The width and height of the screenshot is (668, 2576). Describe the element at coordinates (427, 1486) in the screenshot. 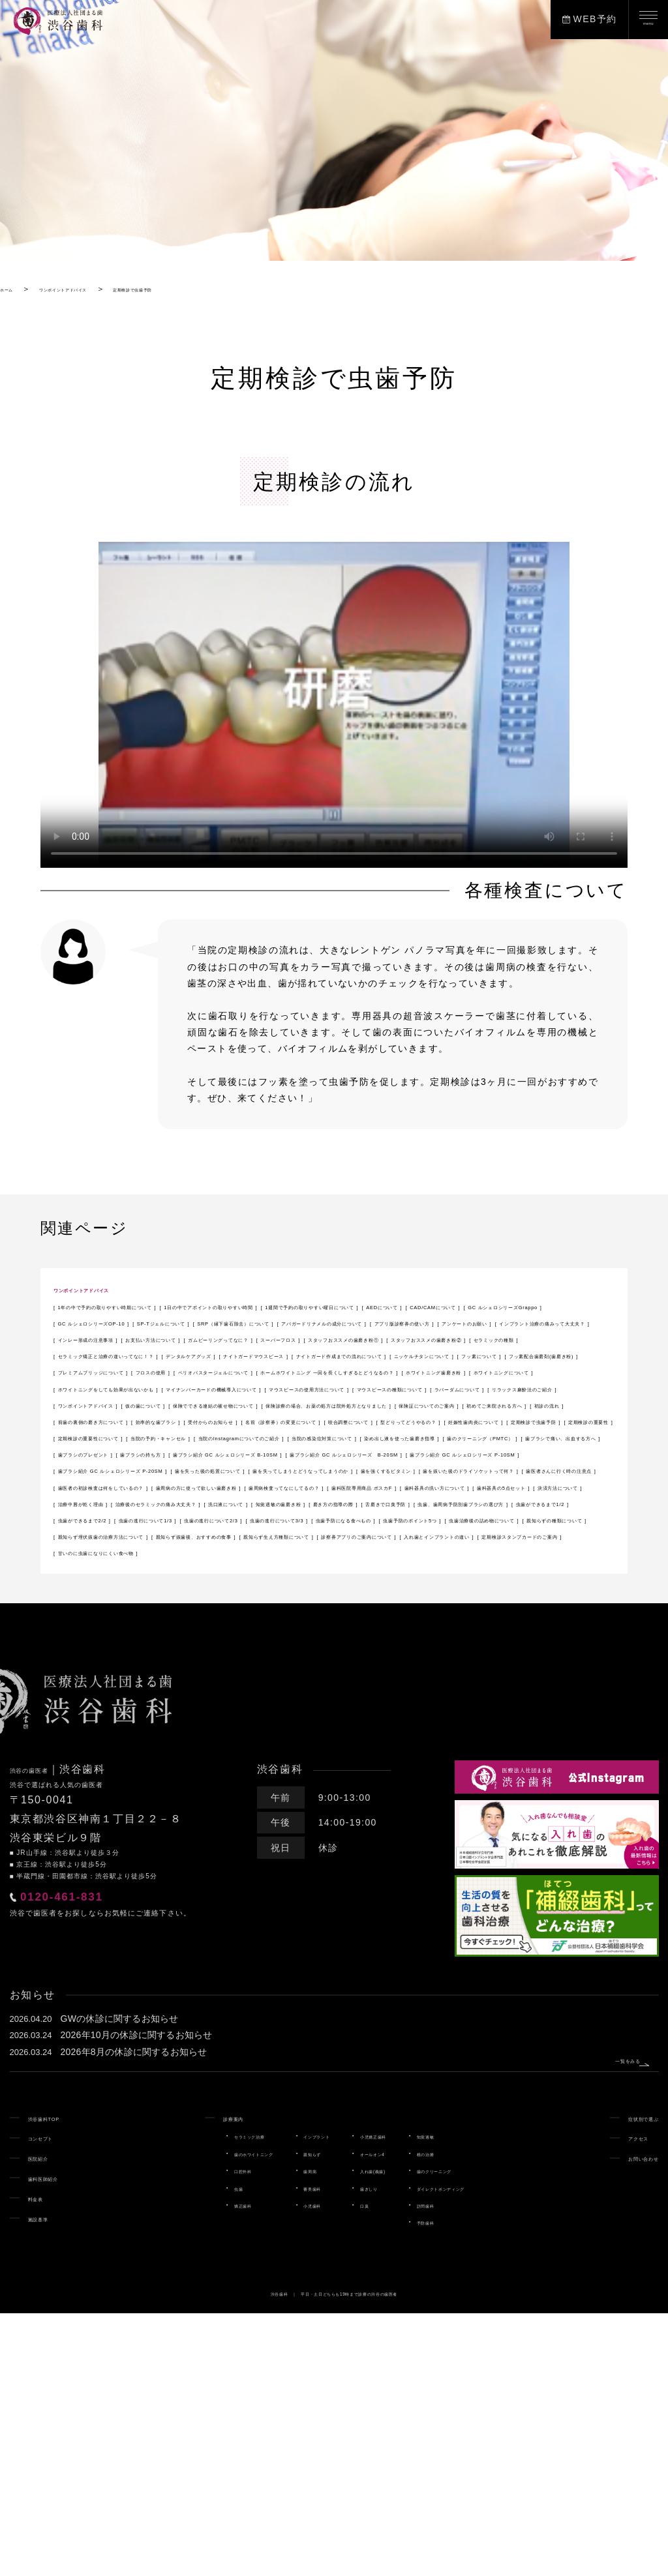

I see `ラバーダムについて` at that location.